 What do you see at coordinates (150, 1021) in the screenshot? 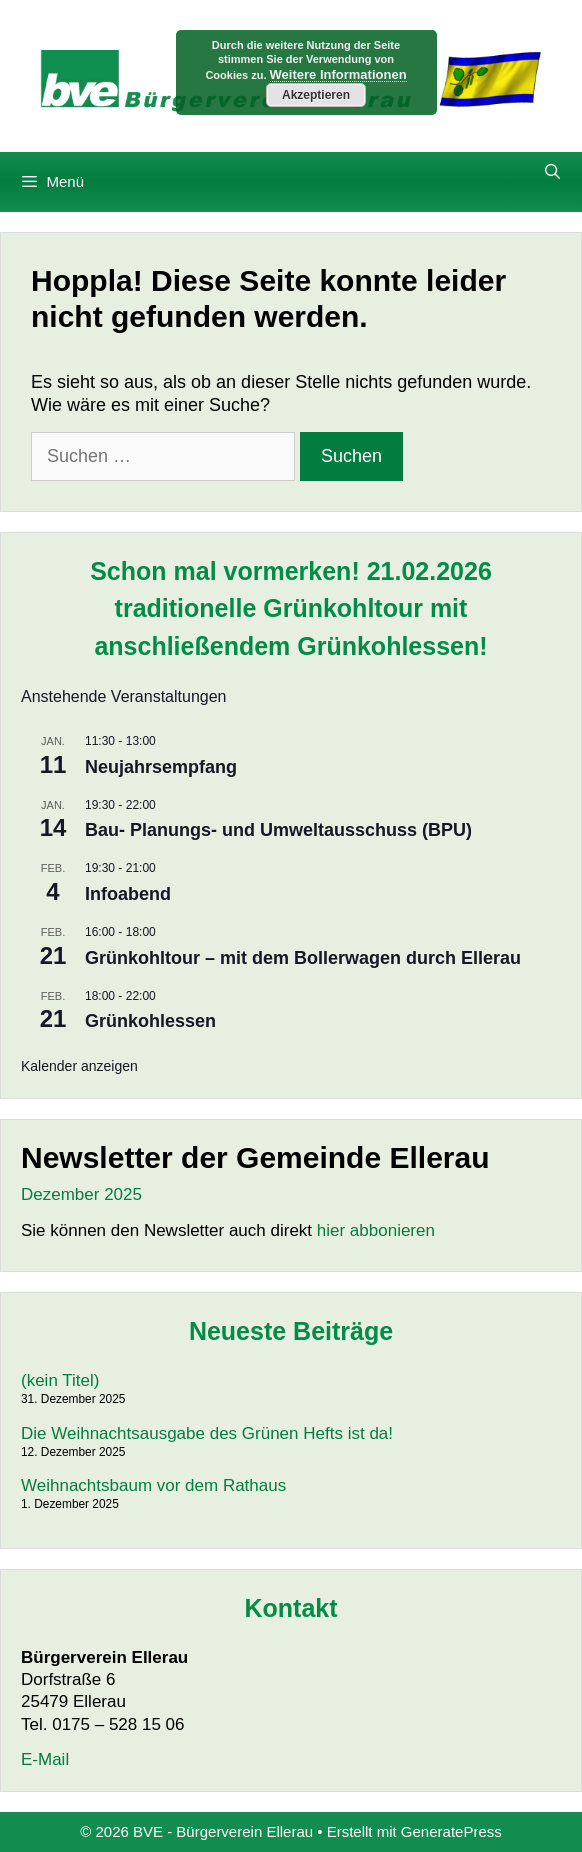
I see `Grünkohlessen` at bounding box center [150, 1021].